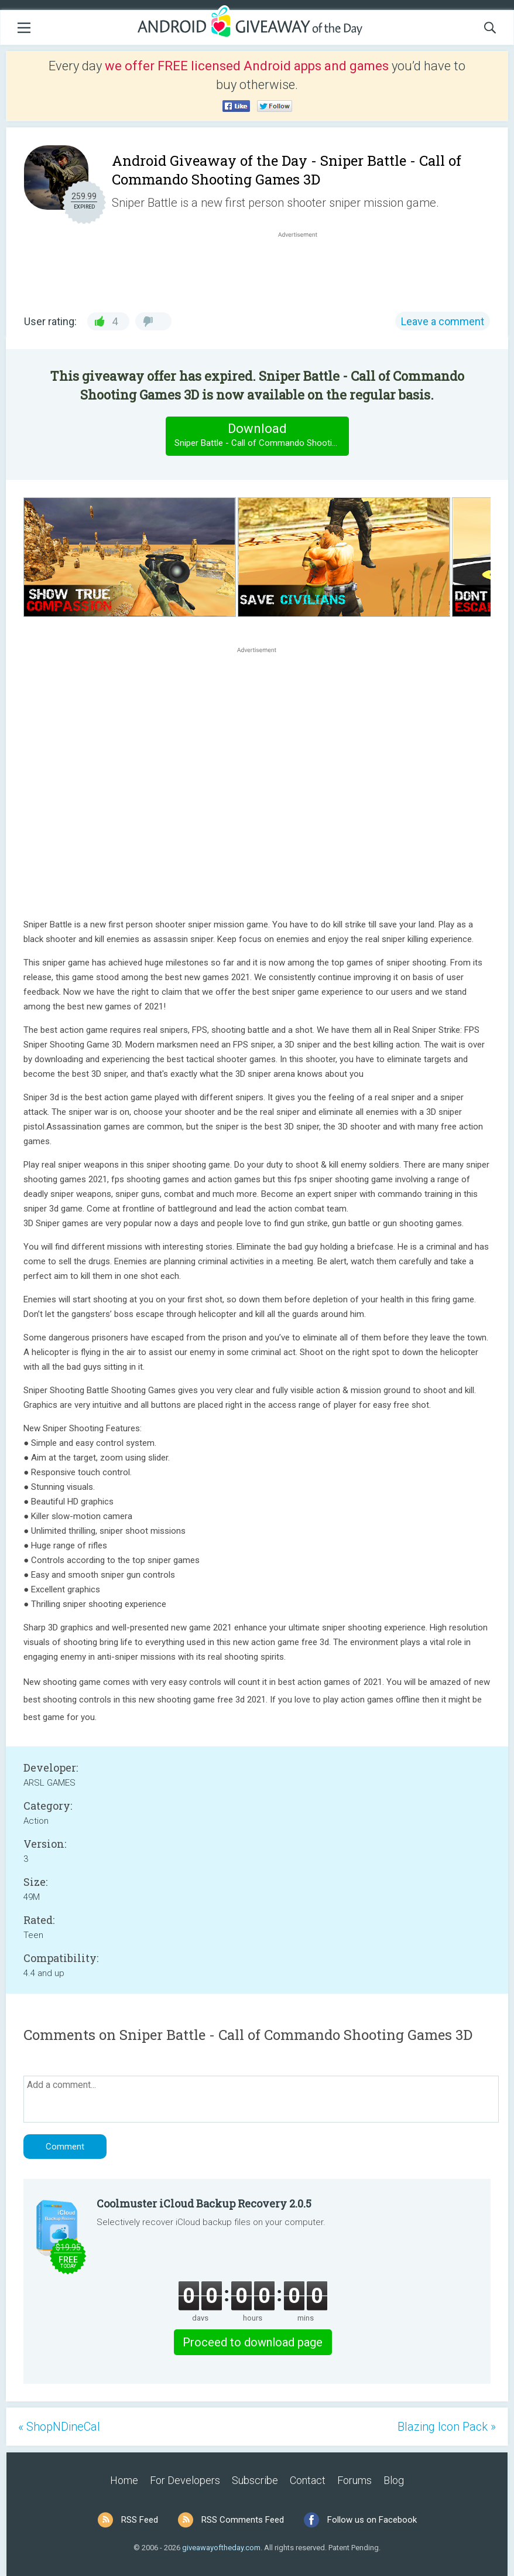 This screenshot has height=2576, width=514. Describe the element at coordinates (124, 2480) in the screenshot. I see `Home` at that location.